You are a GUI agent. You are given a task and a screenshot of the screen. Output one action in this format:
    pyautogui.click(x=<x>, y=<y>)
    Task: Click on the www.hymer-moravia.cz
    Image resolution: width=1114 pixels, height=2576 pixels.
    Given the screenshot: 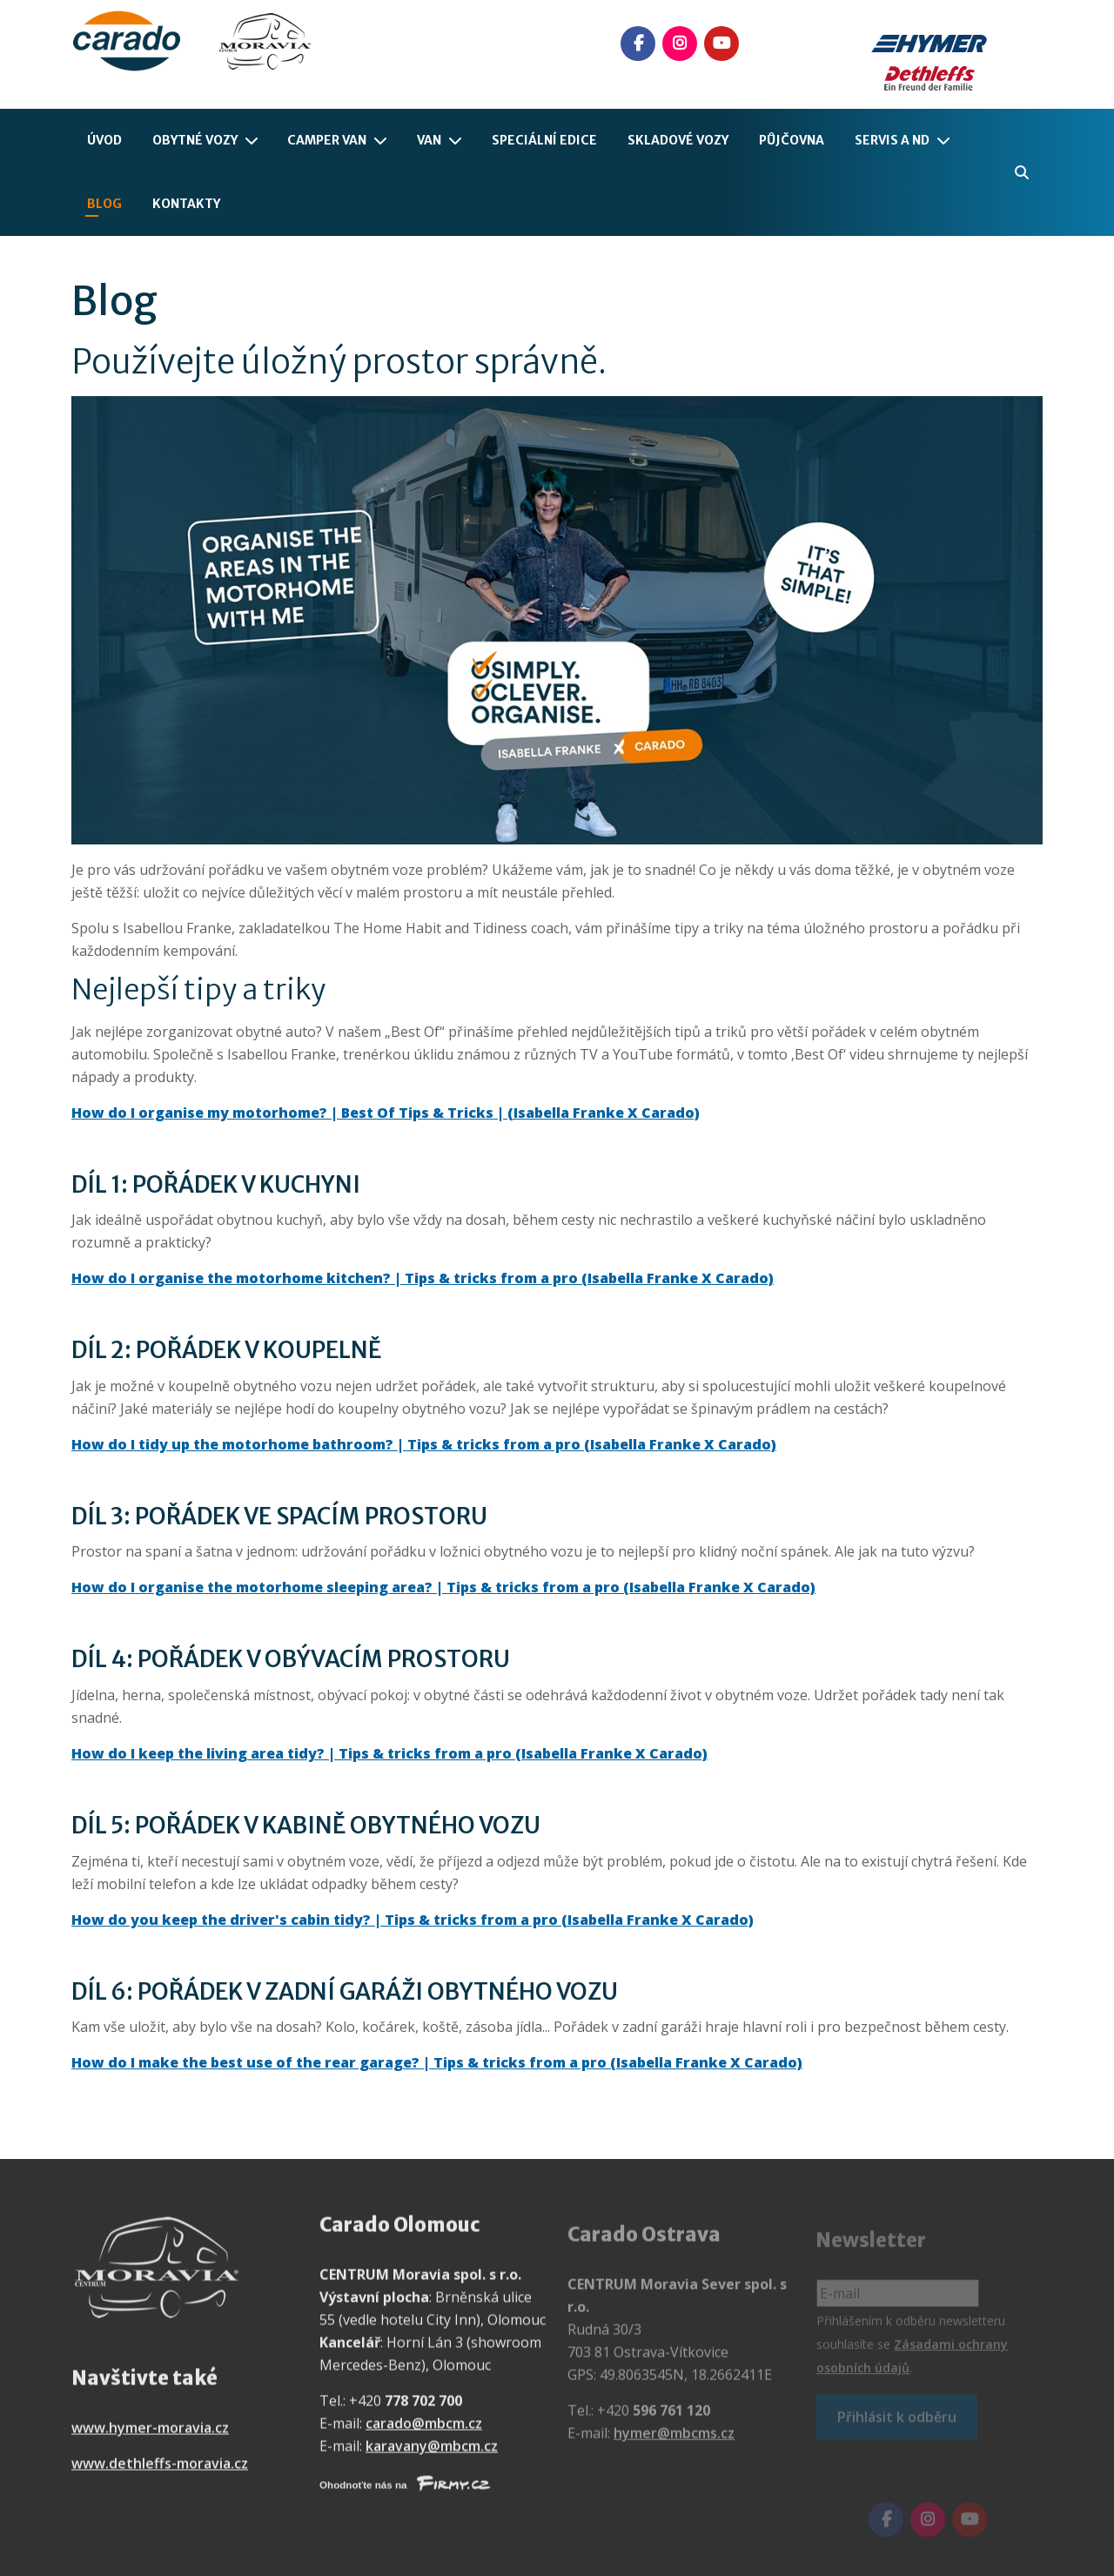 What is the action you would take?
    pyautogui.click(x=150, y=2439)
    